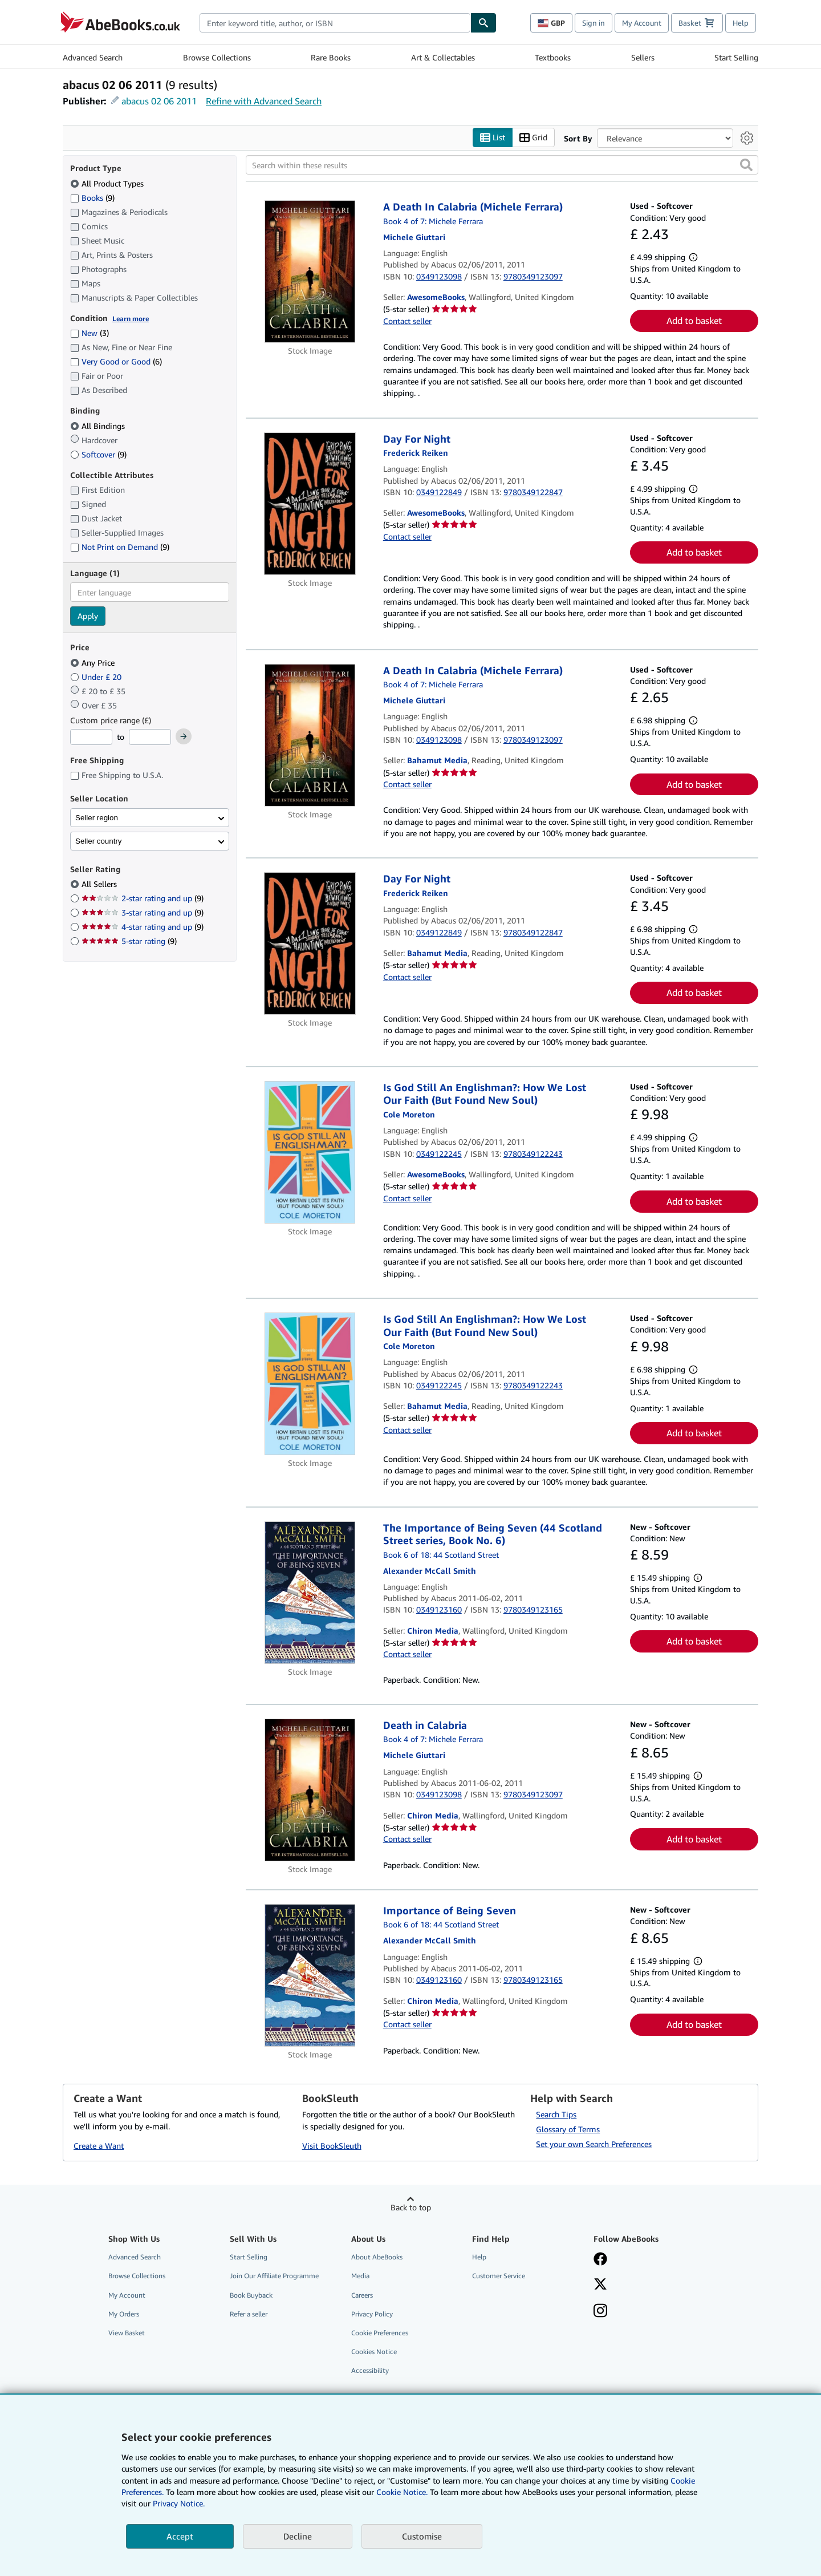  What do you see at coordinates (594, 2144) in the screenshot?
I see `Set your own Search Preferences` at bounding box center [594, 2144].